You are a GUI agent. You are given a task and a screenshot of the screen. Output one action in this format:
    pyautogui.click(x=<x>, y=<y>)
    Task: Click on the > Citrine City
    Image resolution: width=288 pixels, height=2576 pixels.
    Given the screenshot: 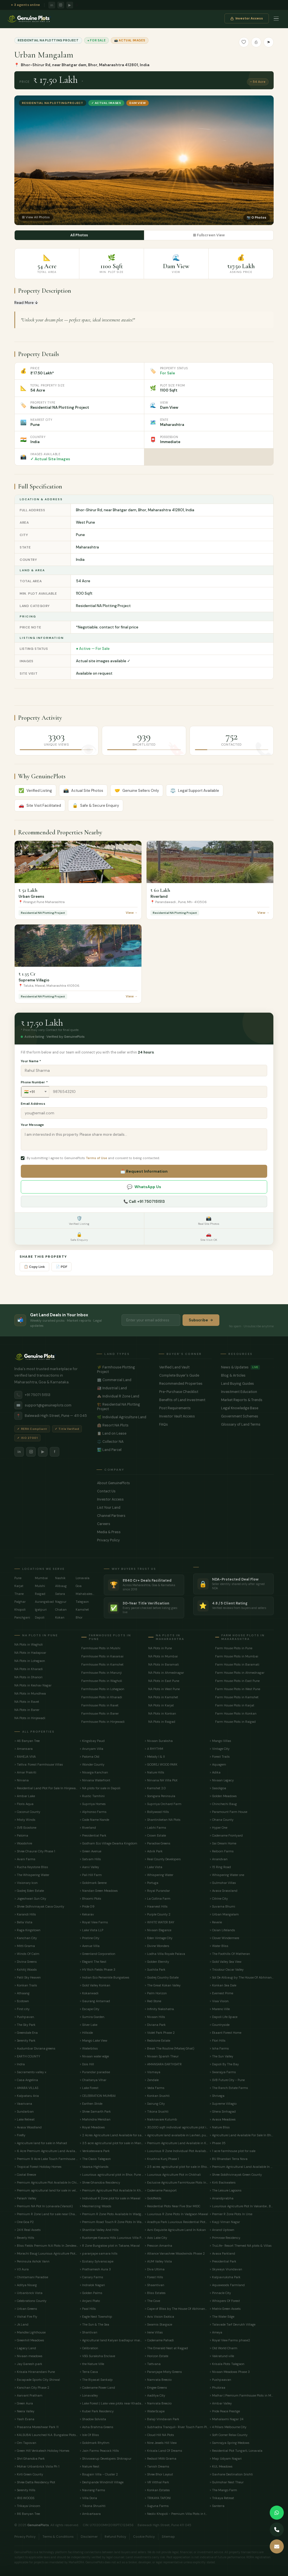 What is the action you would take?
    pyautogui.click(x=219, y=1898)
    